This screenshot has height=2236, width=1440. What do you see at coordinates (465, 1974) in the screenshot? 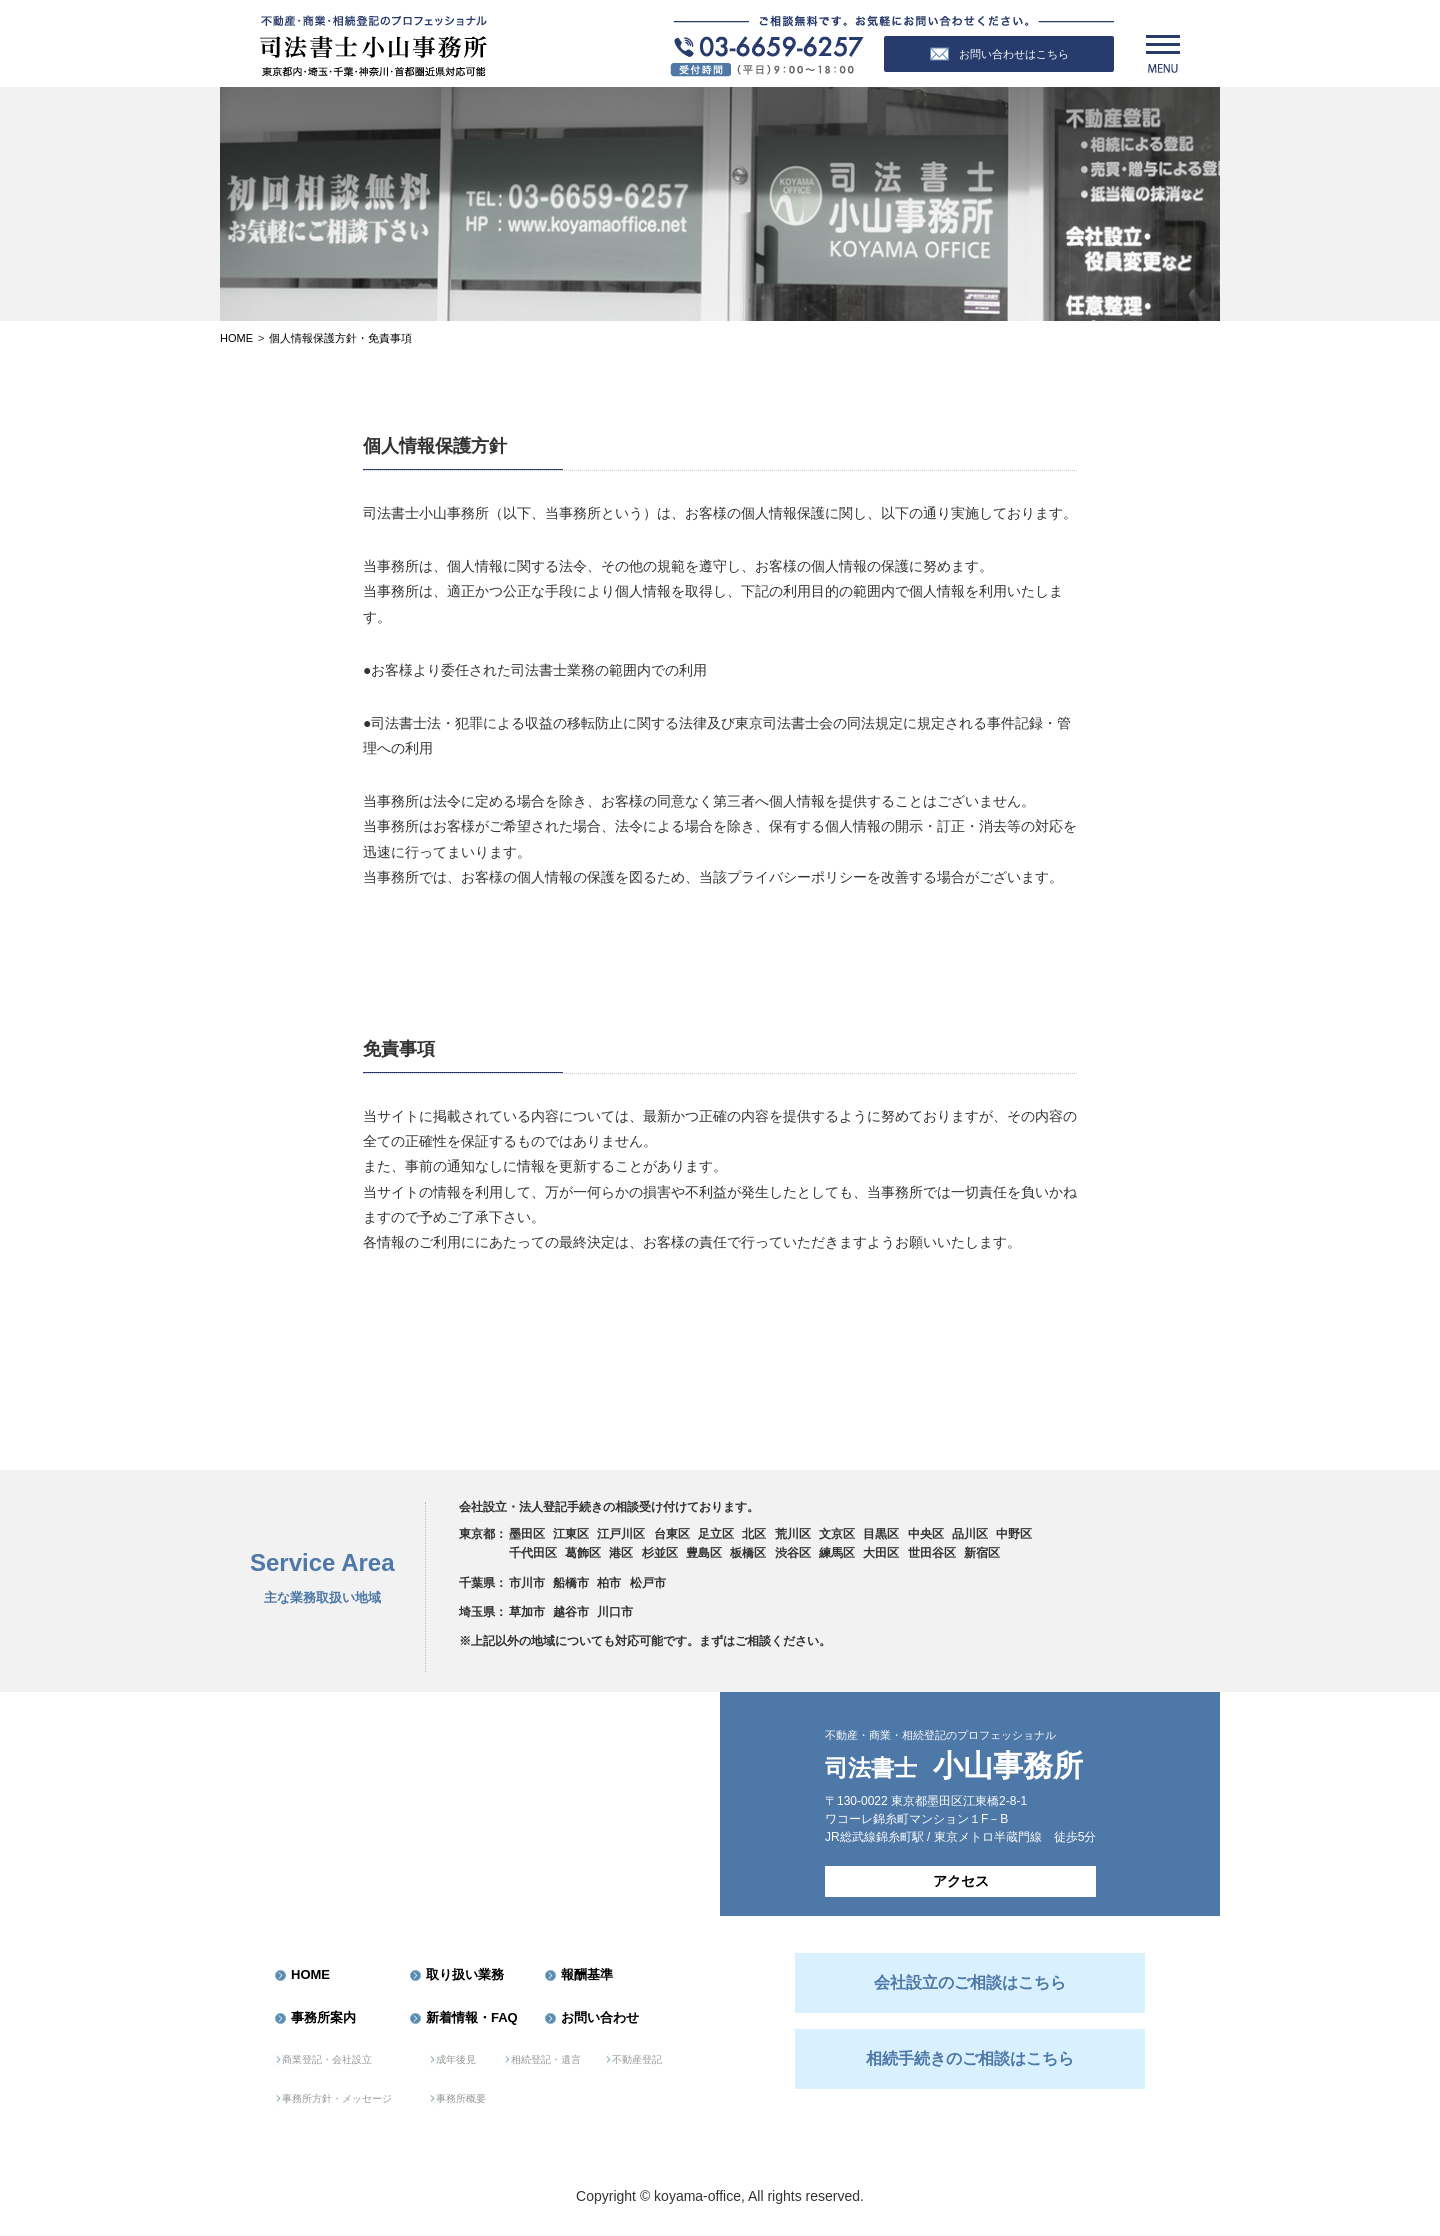
I see `取り扱い業務` at bounding box center [465, 1974].